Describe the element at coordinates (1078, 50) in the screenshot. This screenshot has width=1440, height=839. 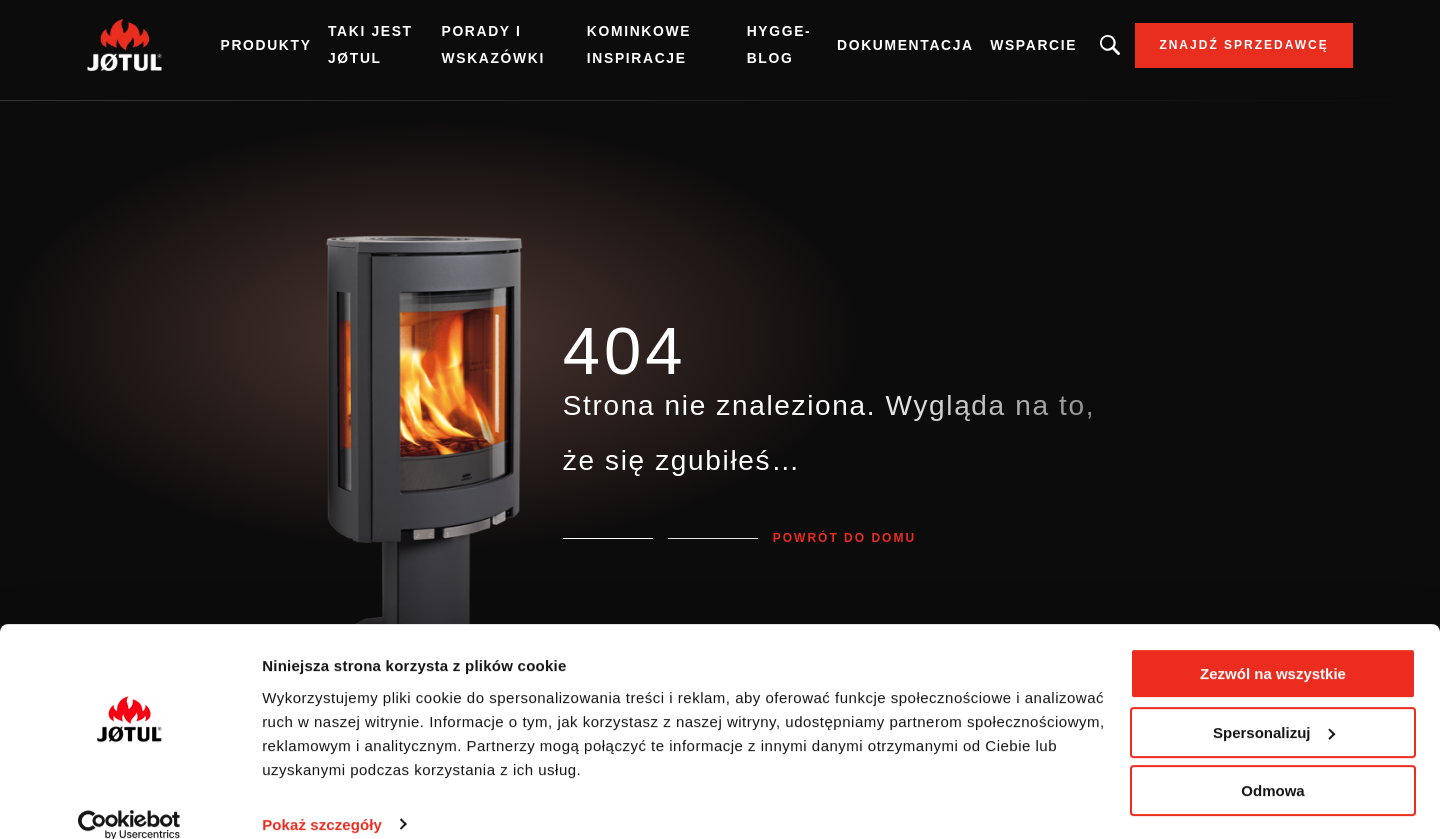
I see `Szukasz produktu, artykułu?` at that location.